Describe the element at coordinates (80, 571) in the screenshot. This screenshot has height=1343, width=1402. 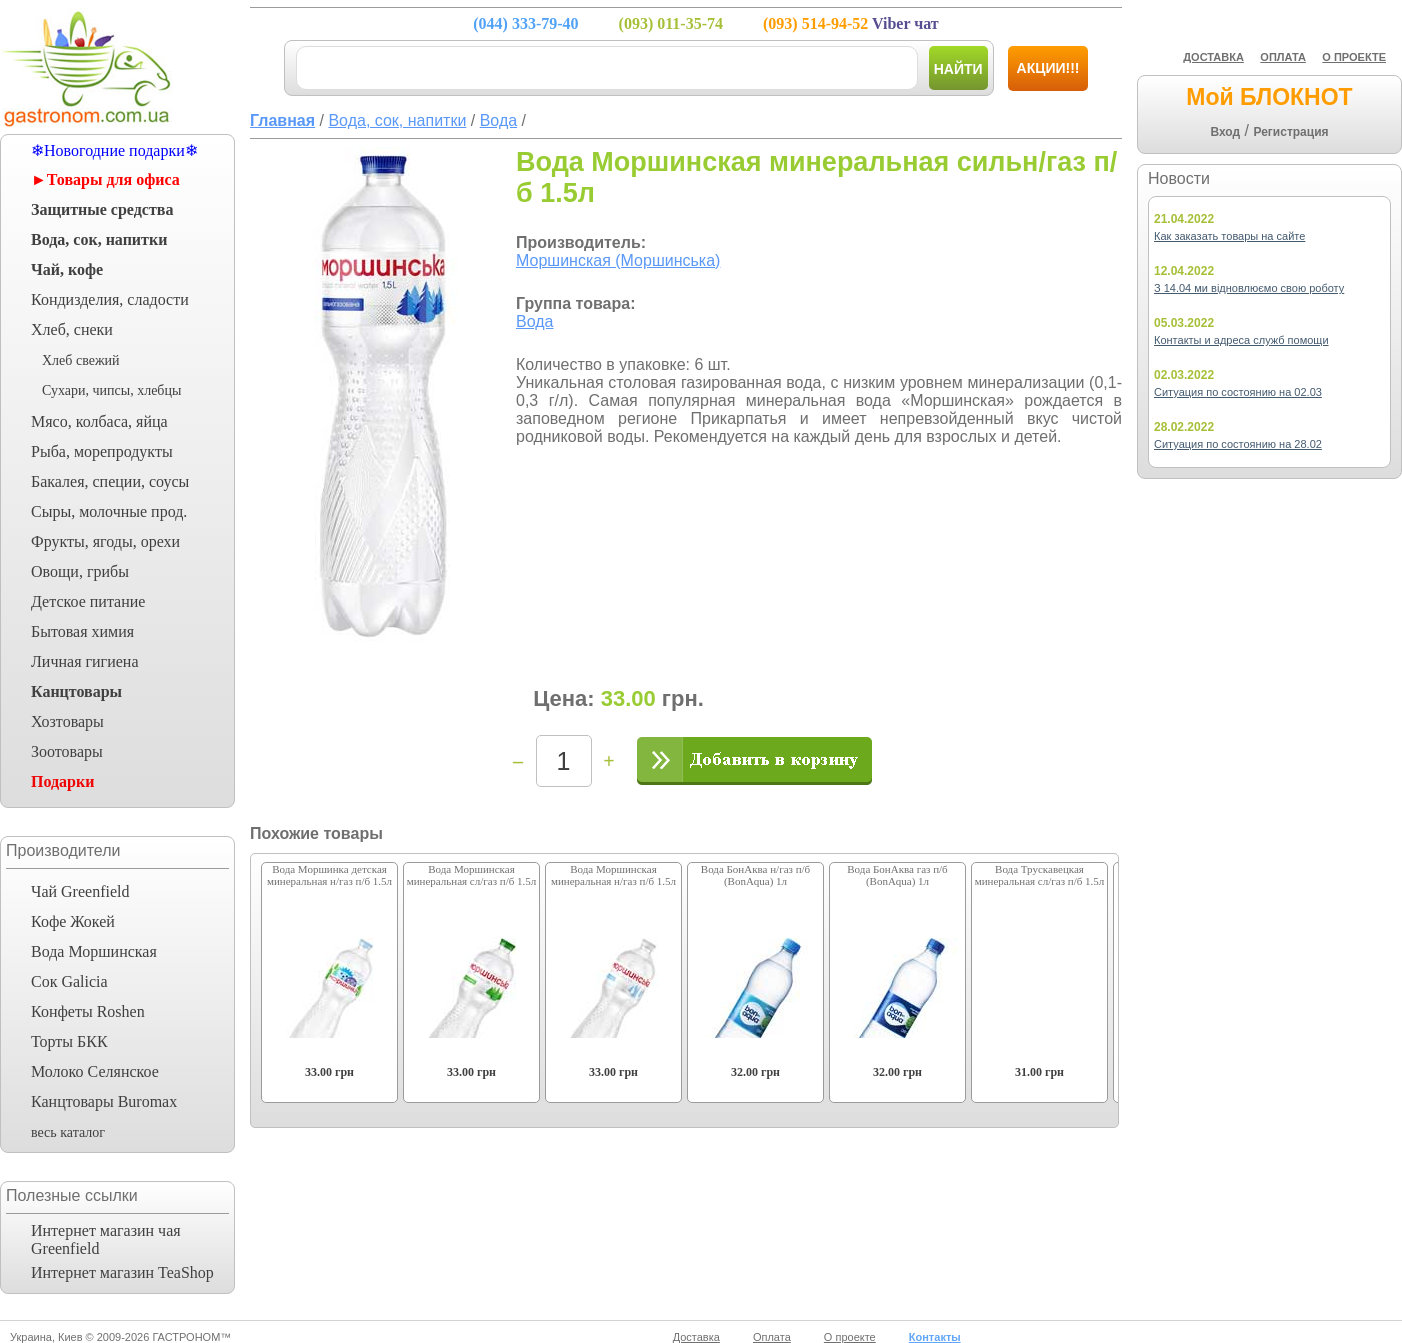
I see `Овощи, грибы` at that location.